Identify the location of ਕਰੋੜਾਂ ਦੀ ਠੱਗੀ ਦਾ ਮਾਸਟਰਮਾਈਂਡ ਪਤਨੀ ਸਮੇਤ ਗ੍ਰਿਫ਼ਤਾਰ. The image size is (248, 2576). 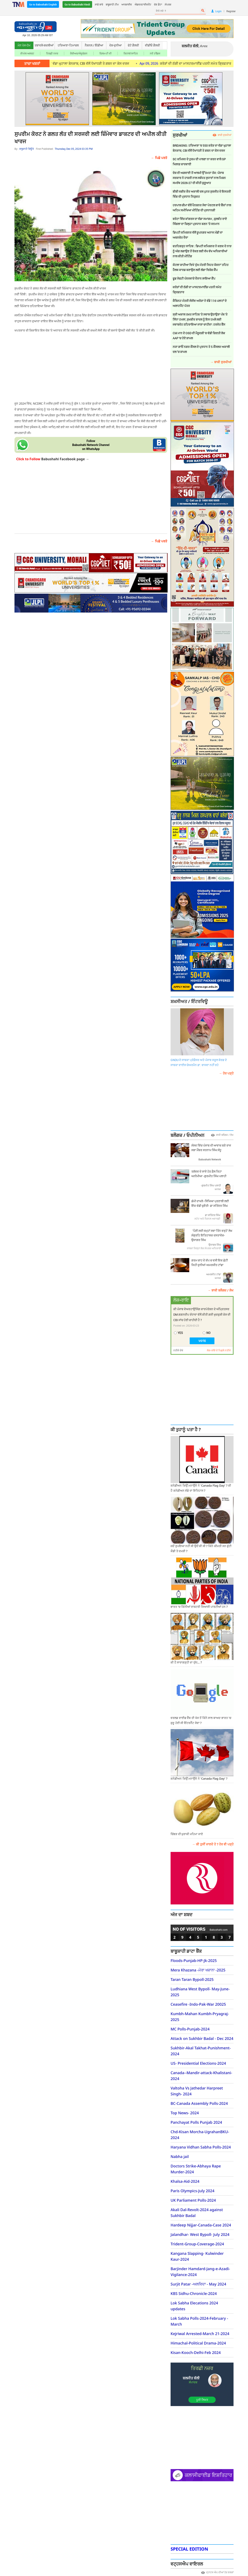
(192, 63).